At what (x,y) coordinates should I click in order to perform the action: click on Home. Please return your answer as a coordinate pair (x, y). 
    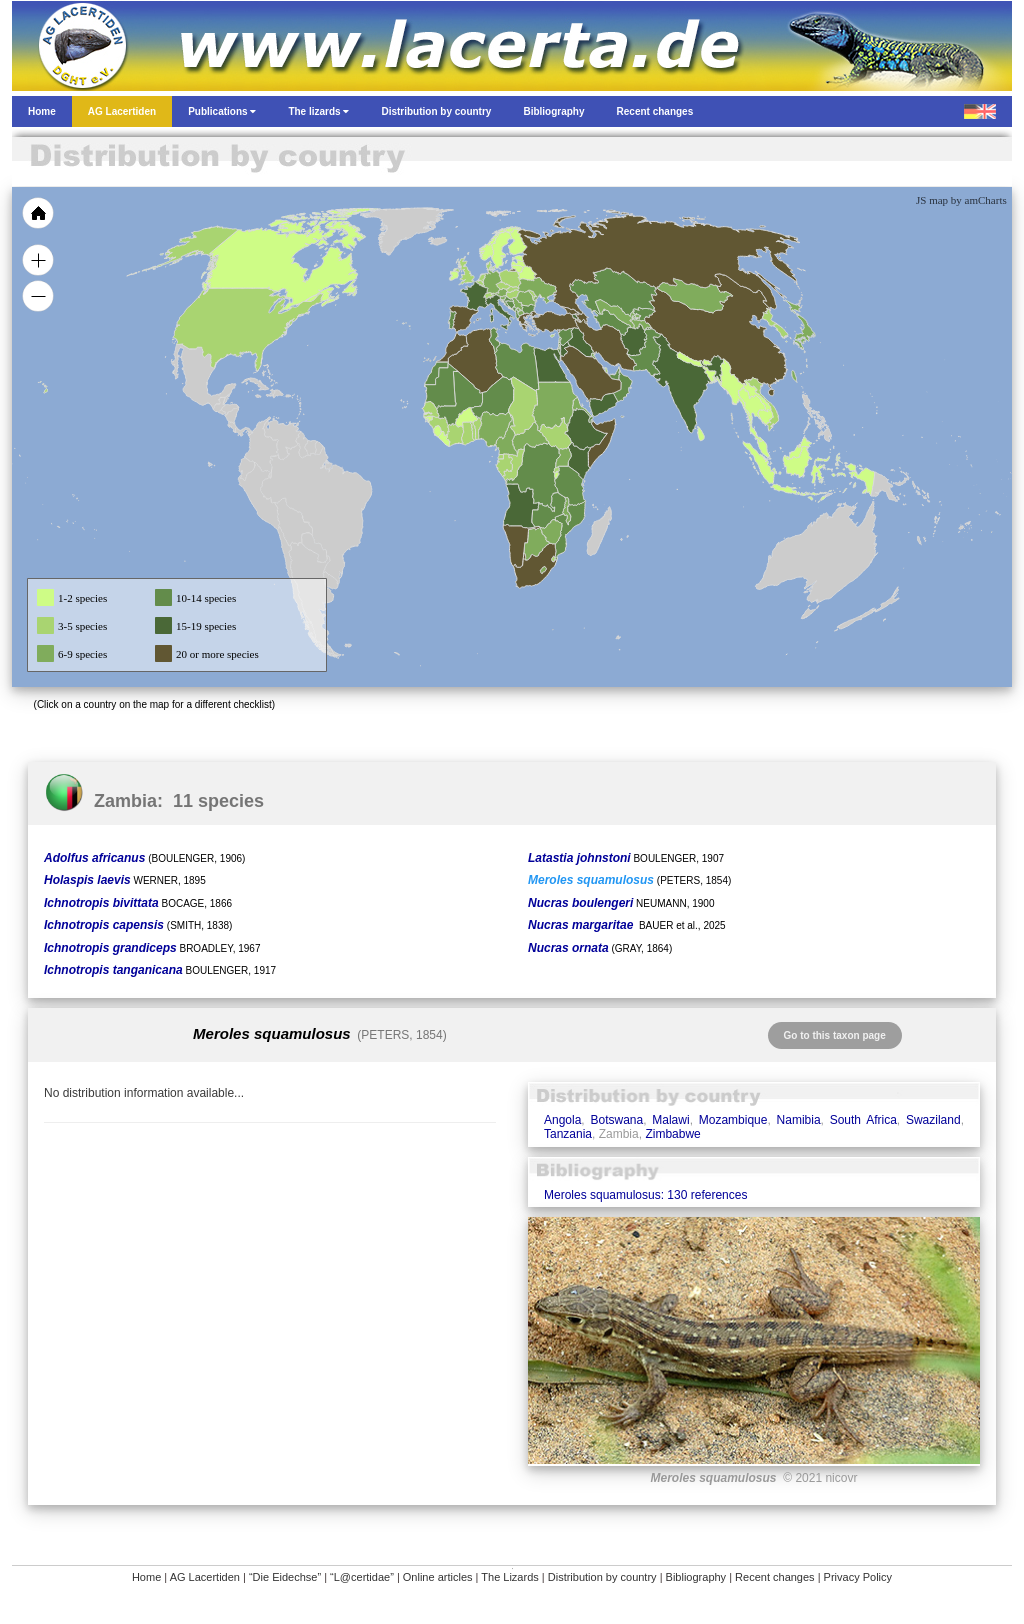
    Looking at the image, I should click on (146, 1577).